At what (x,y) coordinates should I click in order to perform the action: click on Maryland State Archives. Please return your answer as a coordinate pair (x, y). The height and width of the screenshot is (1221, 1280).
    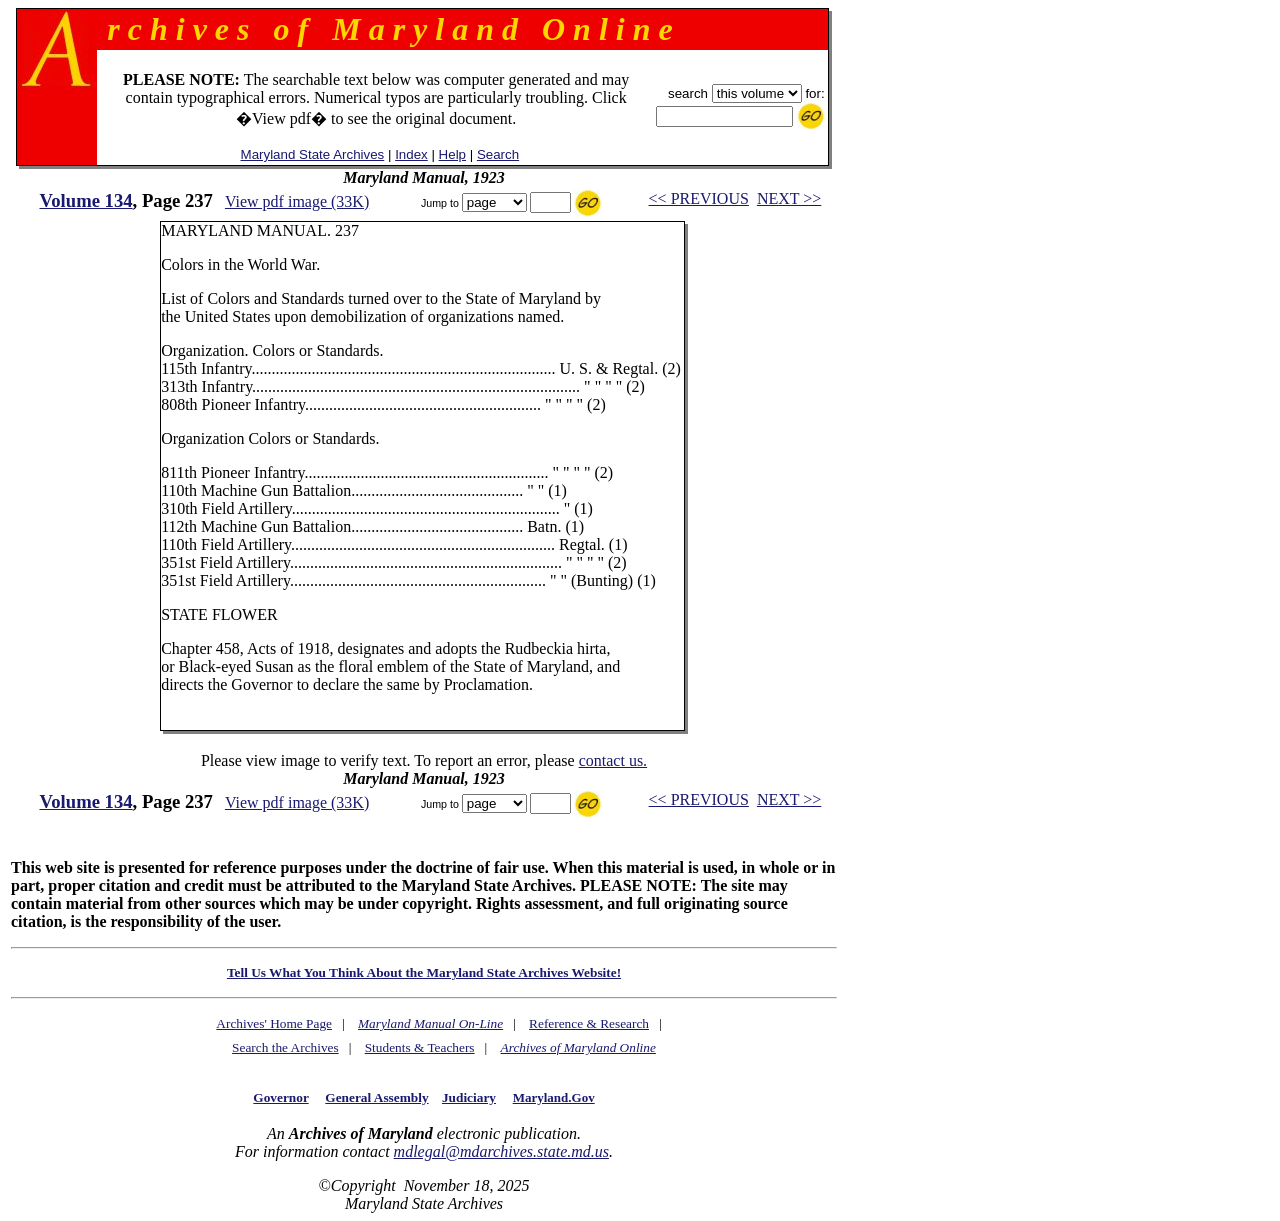
    Looking at the image, I should click on (313, 154).